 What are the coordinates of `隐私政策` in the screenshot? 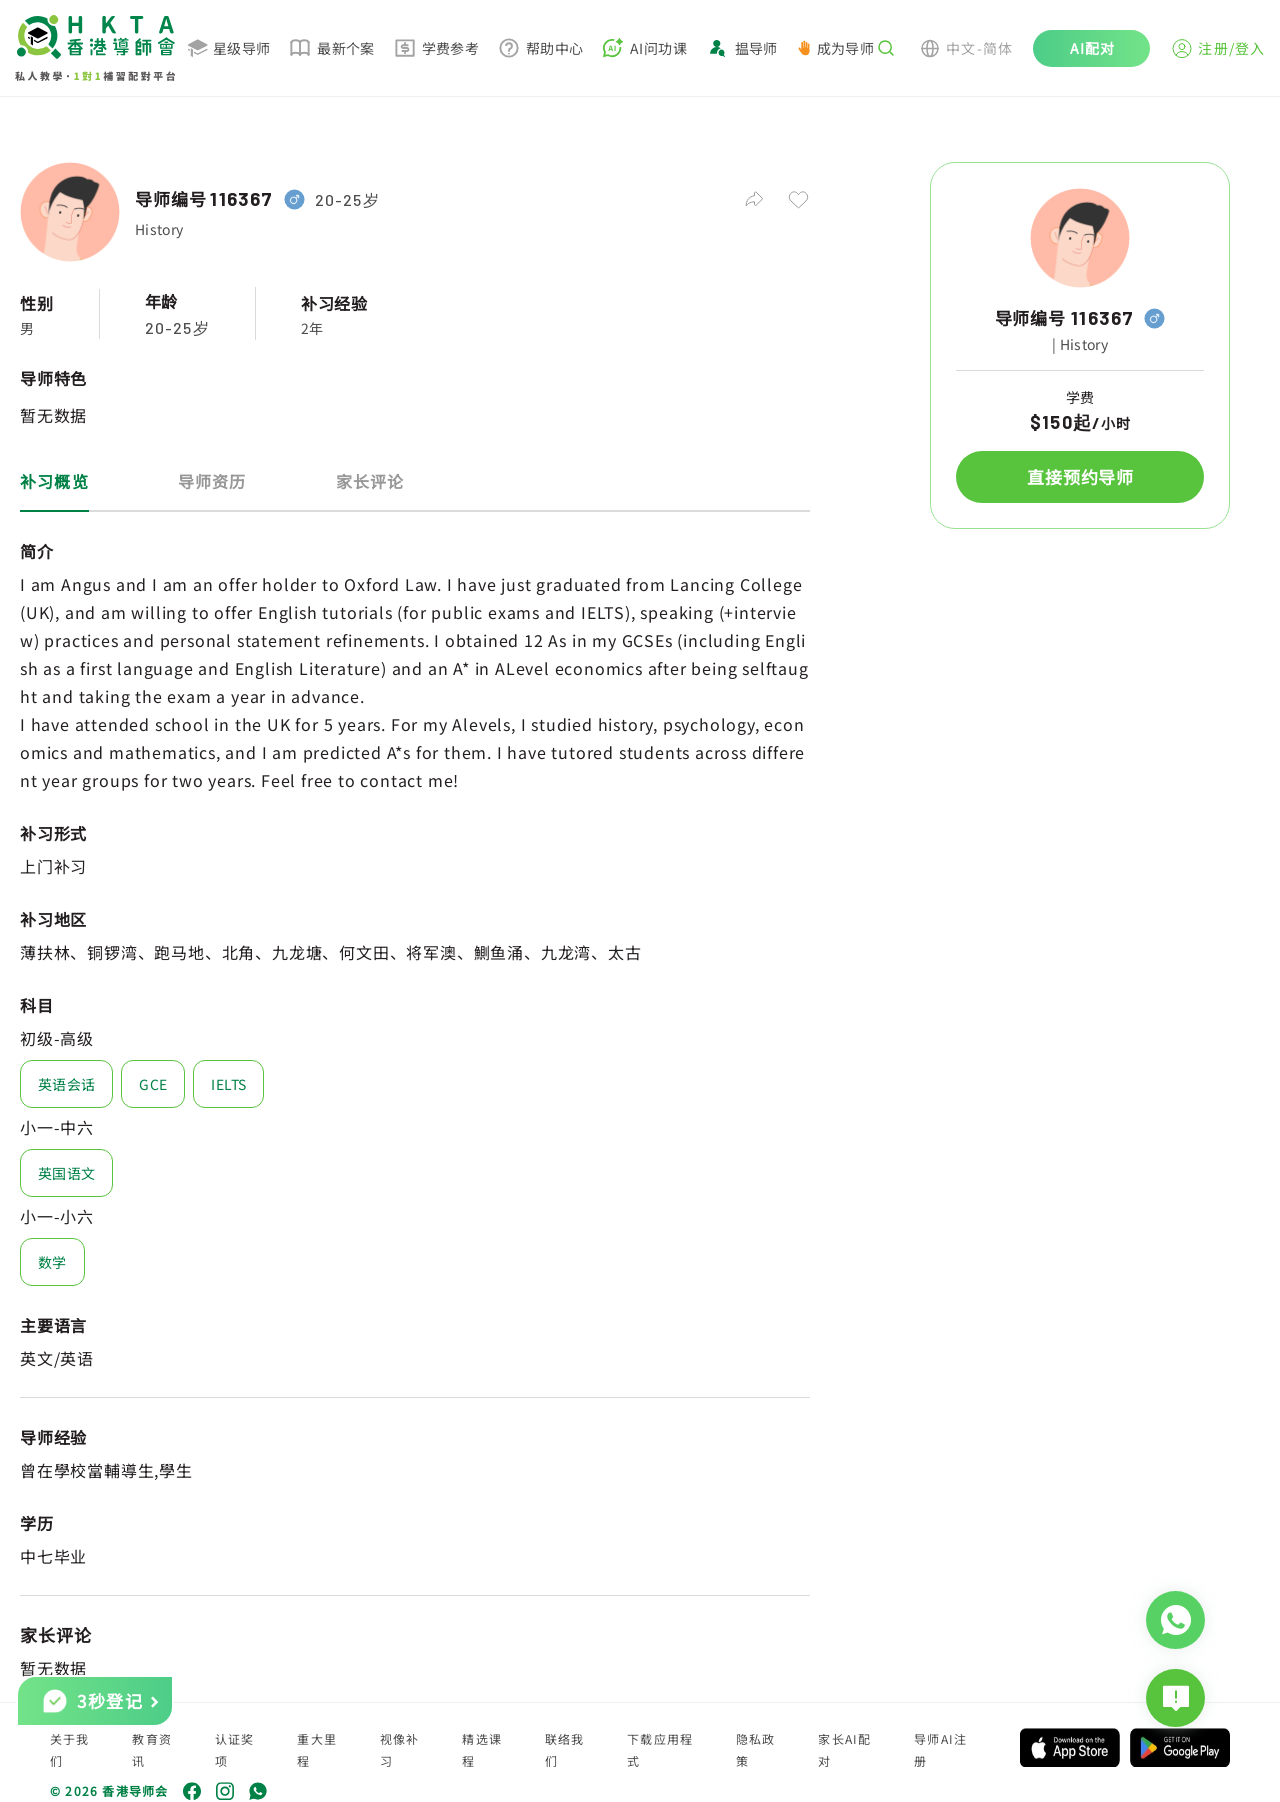 It's located at (756, 1749).